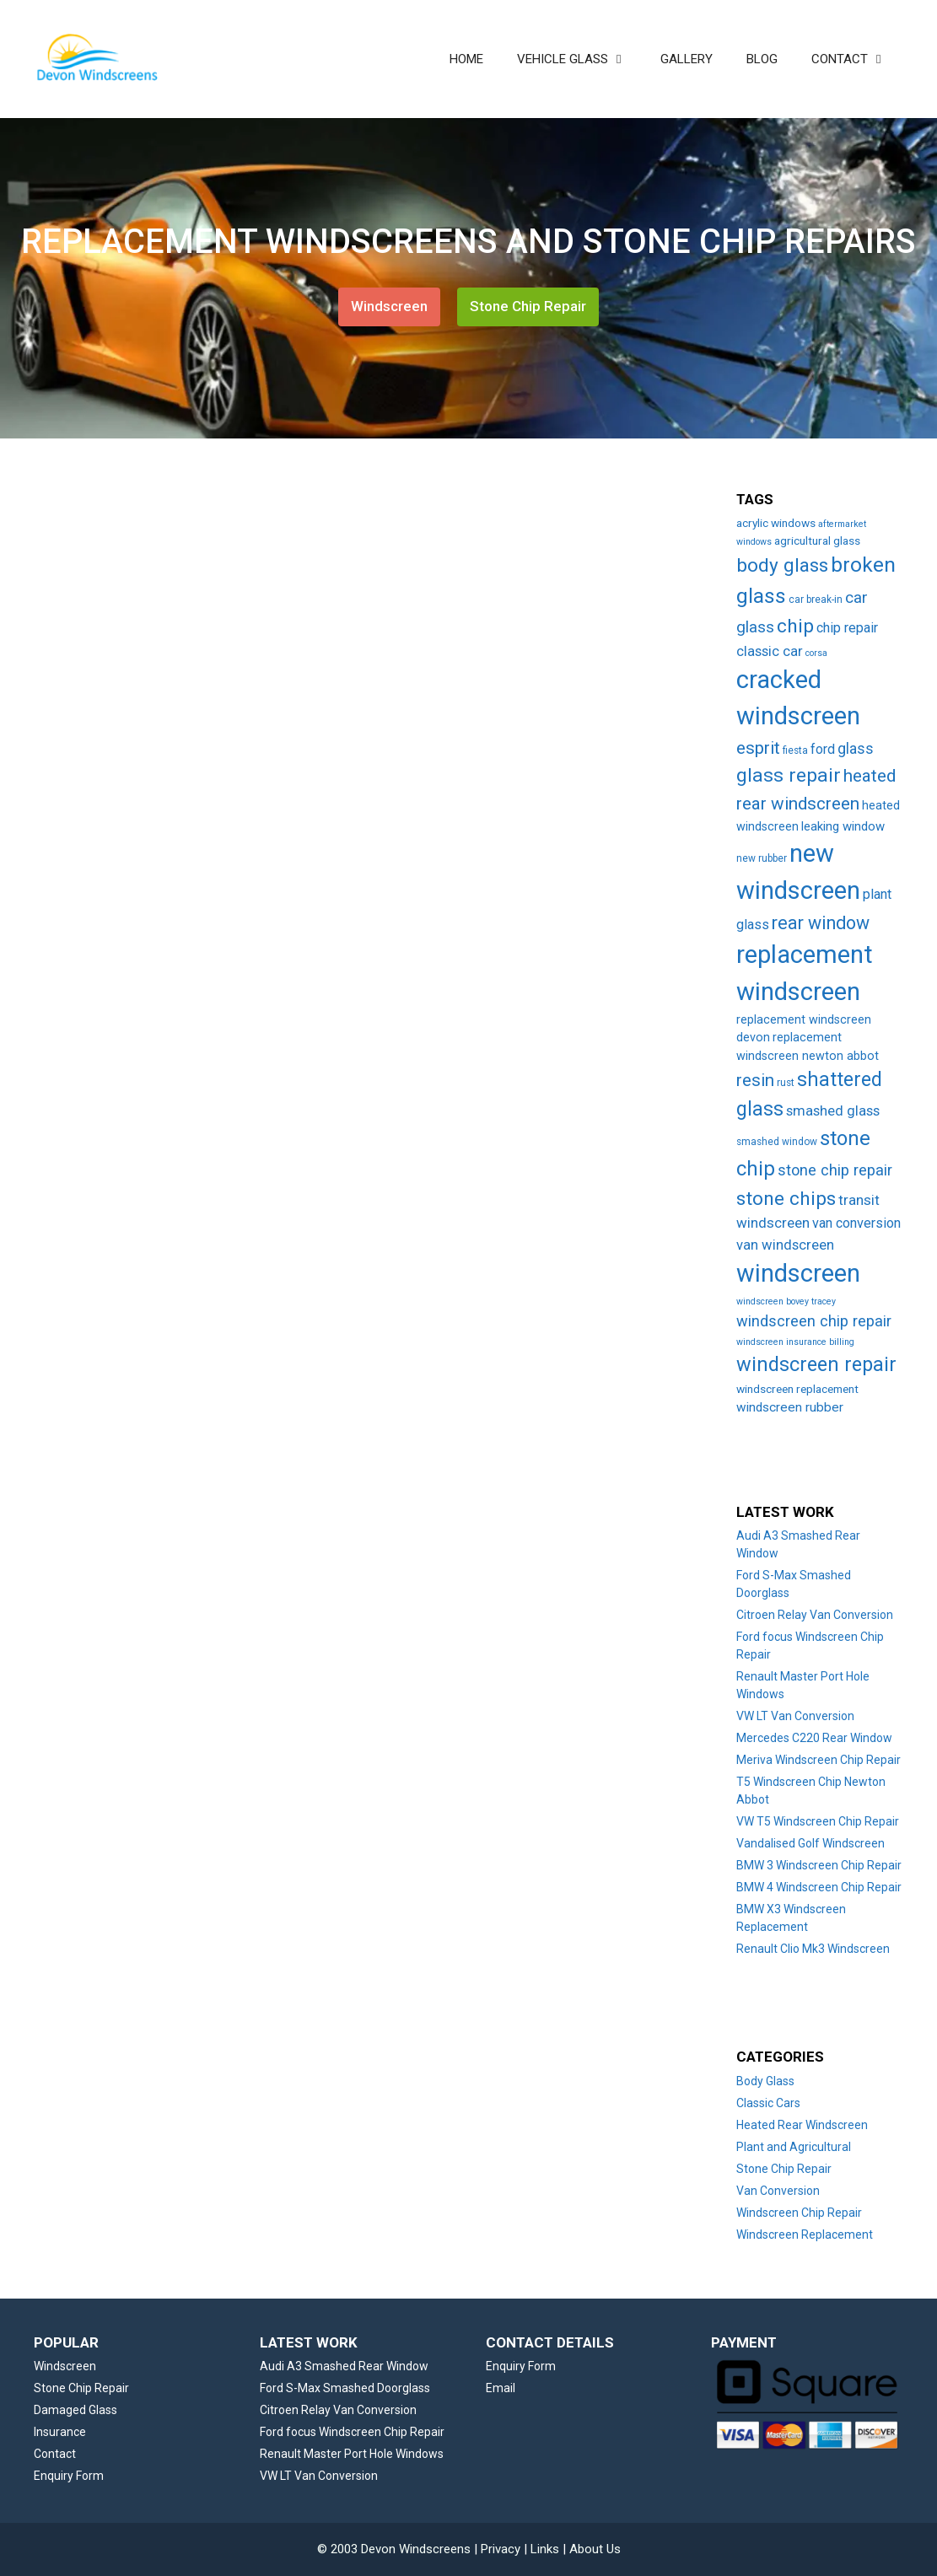  I want to click on Windscreen Chip Repair, so click(799, 2212).